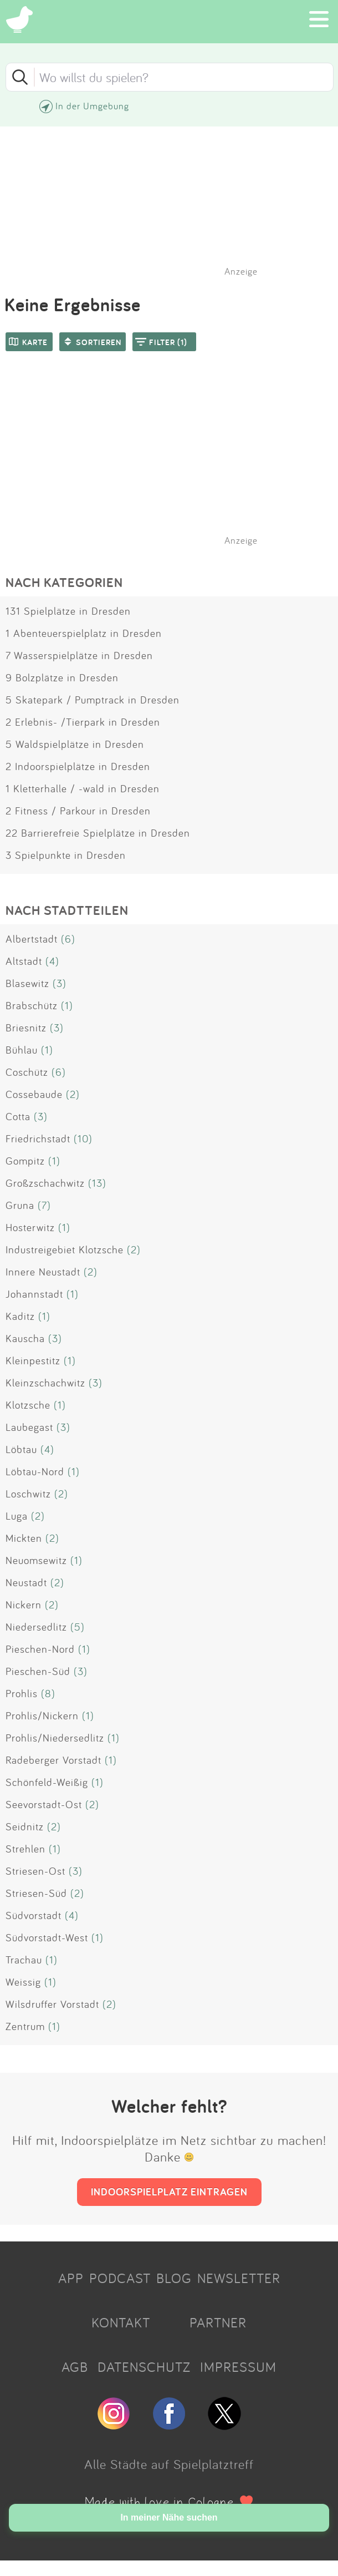 The image size is (338, 2576). I want to click on AGB, so click(75, 2367).